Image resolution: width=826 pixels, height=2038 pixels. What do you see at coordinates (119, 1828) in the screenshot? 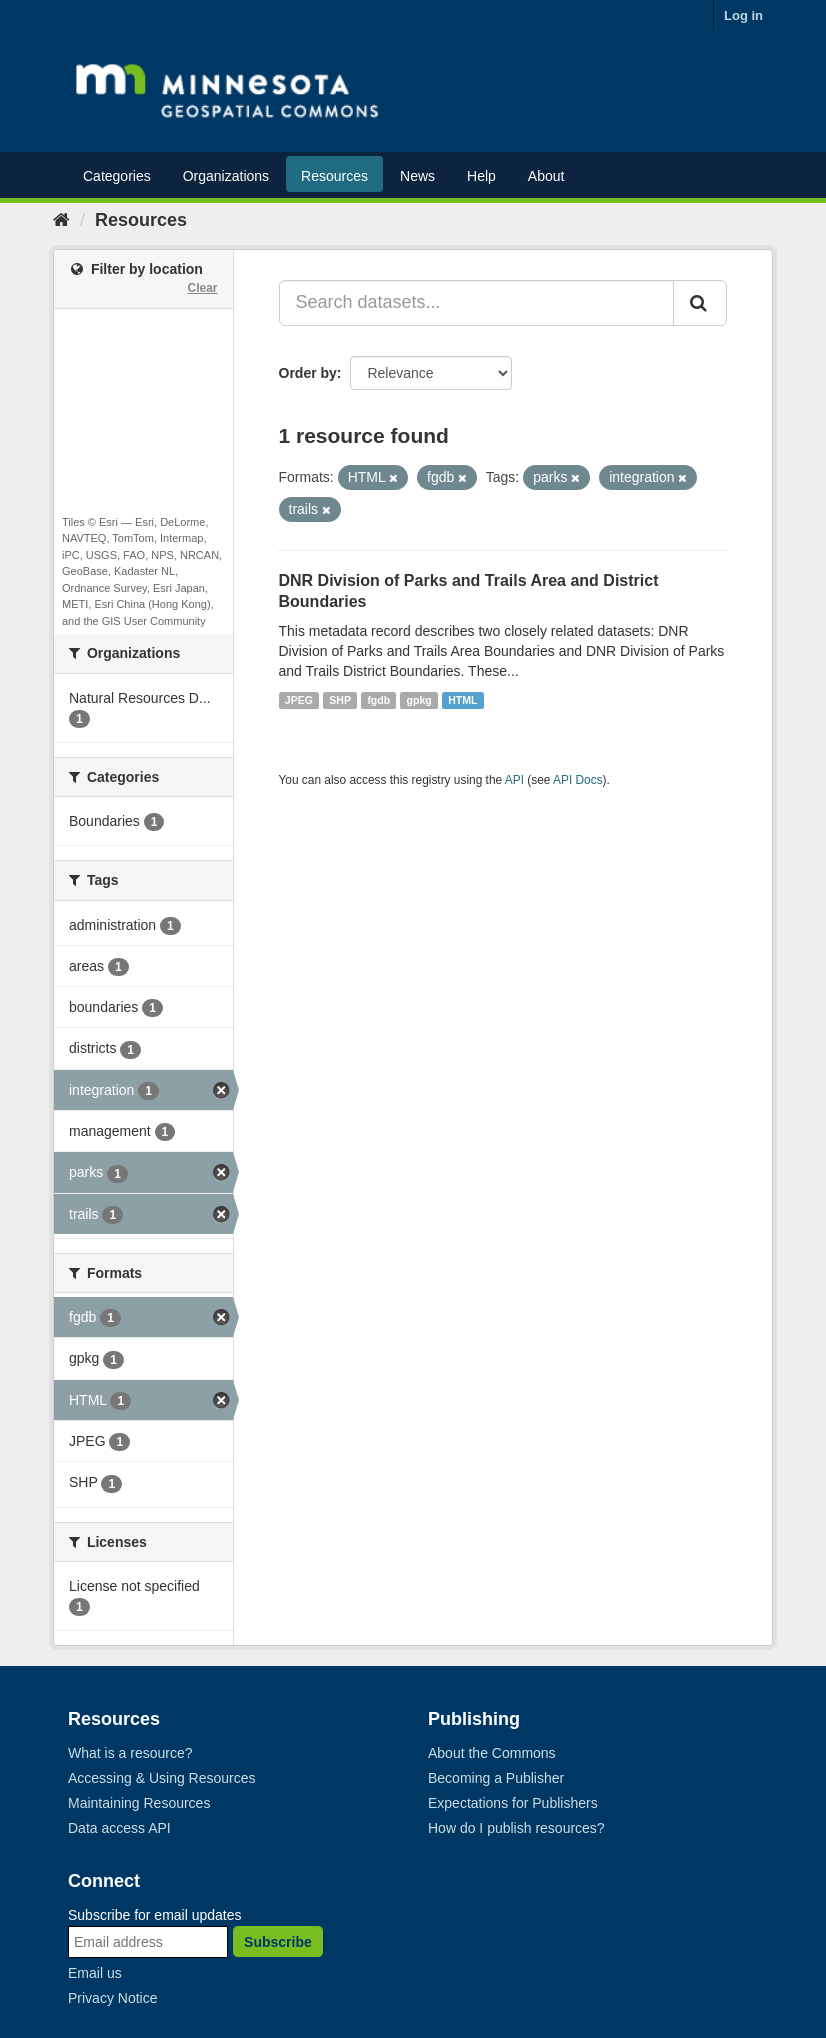
I see `Data access API` at bounding box center [119, 1828].